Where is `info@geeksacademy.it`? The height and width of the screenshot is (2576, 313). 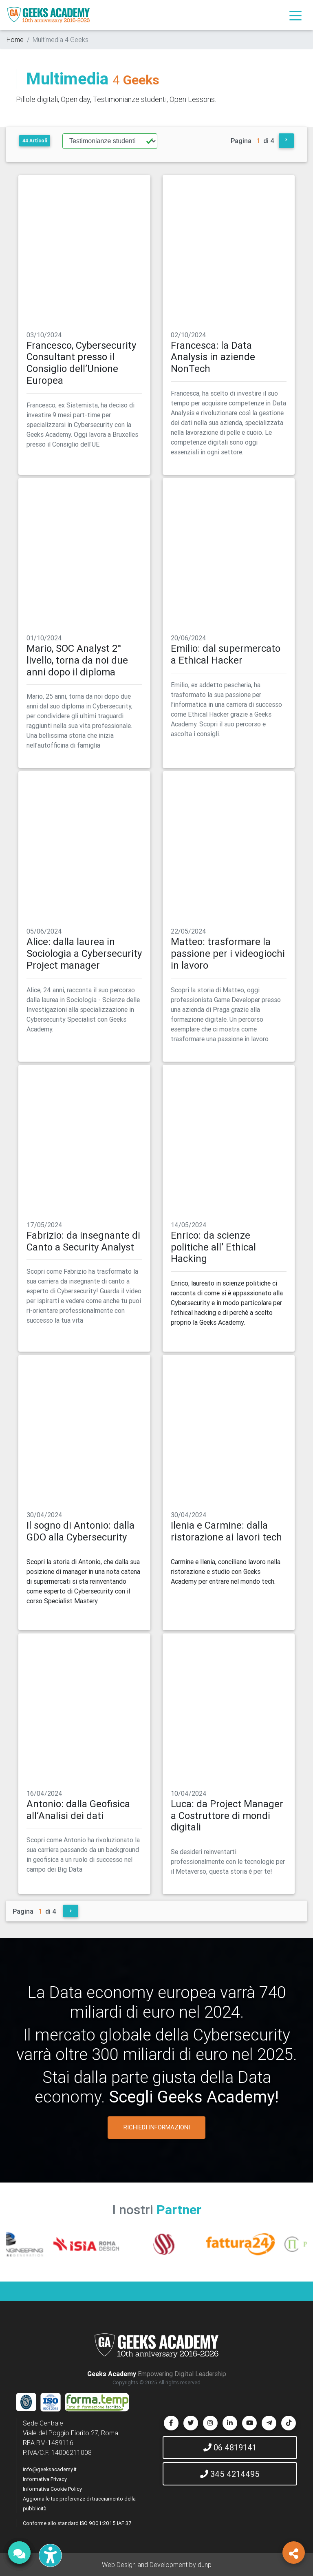 info@geeksacademy.it is located at coordinates (50, 2469).